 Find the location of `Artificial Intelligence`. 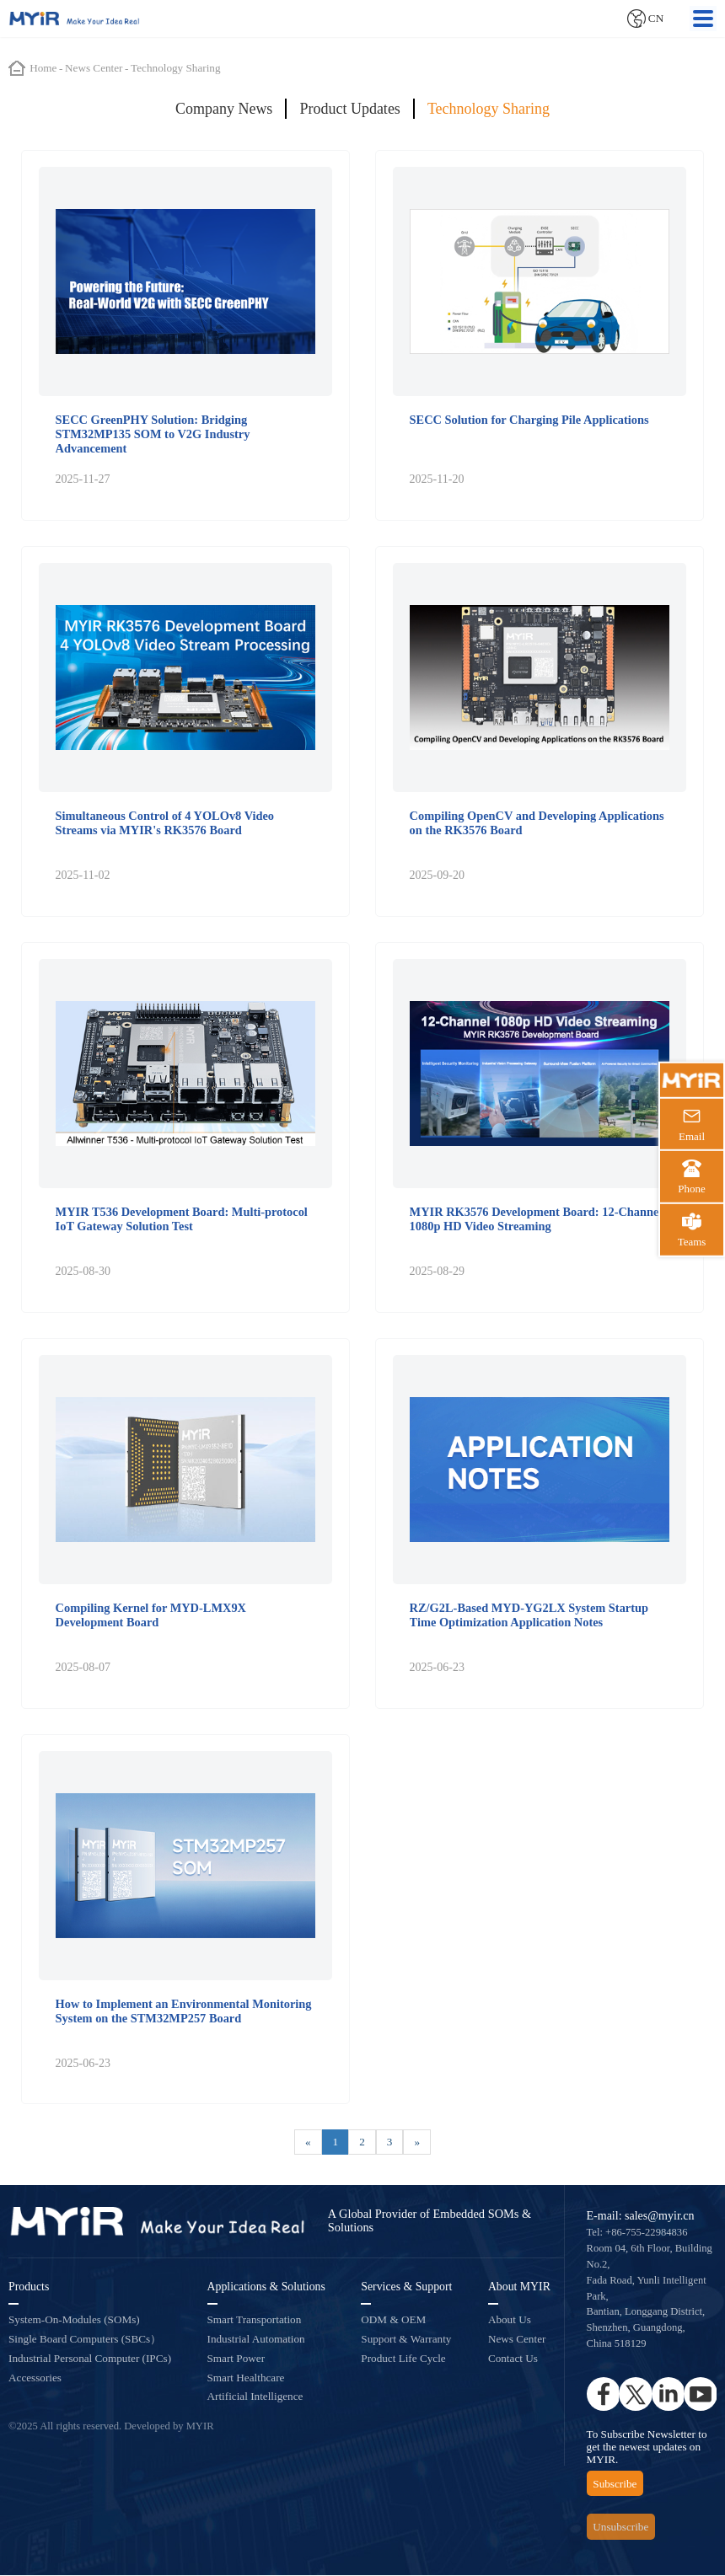

Artificial Intelligence is located at coordinates (255, 2397).